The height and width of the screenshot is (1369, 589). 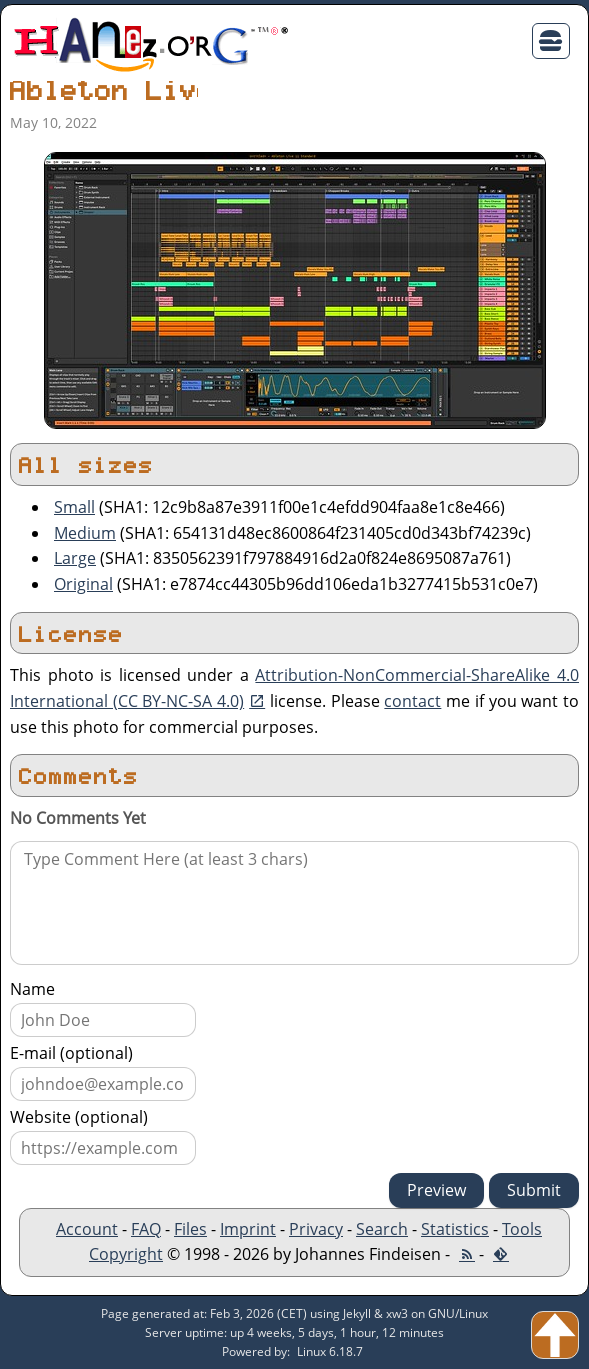 I want to click on Search, so click(x=382, y=1229).